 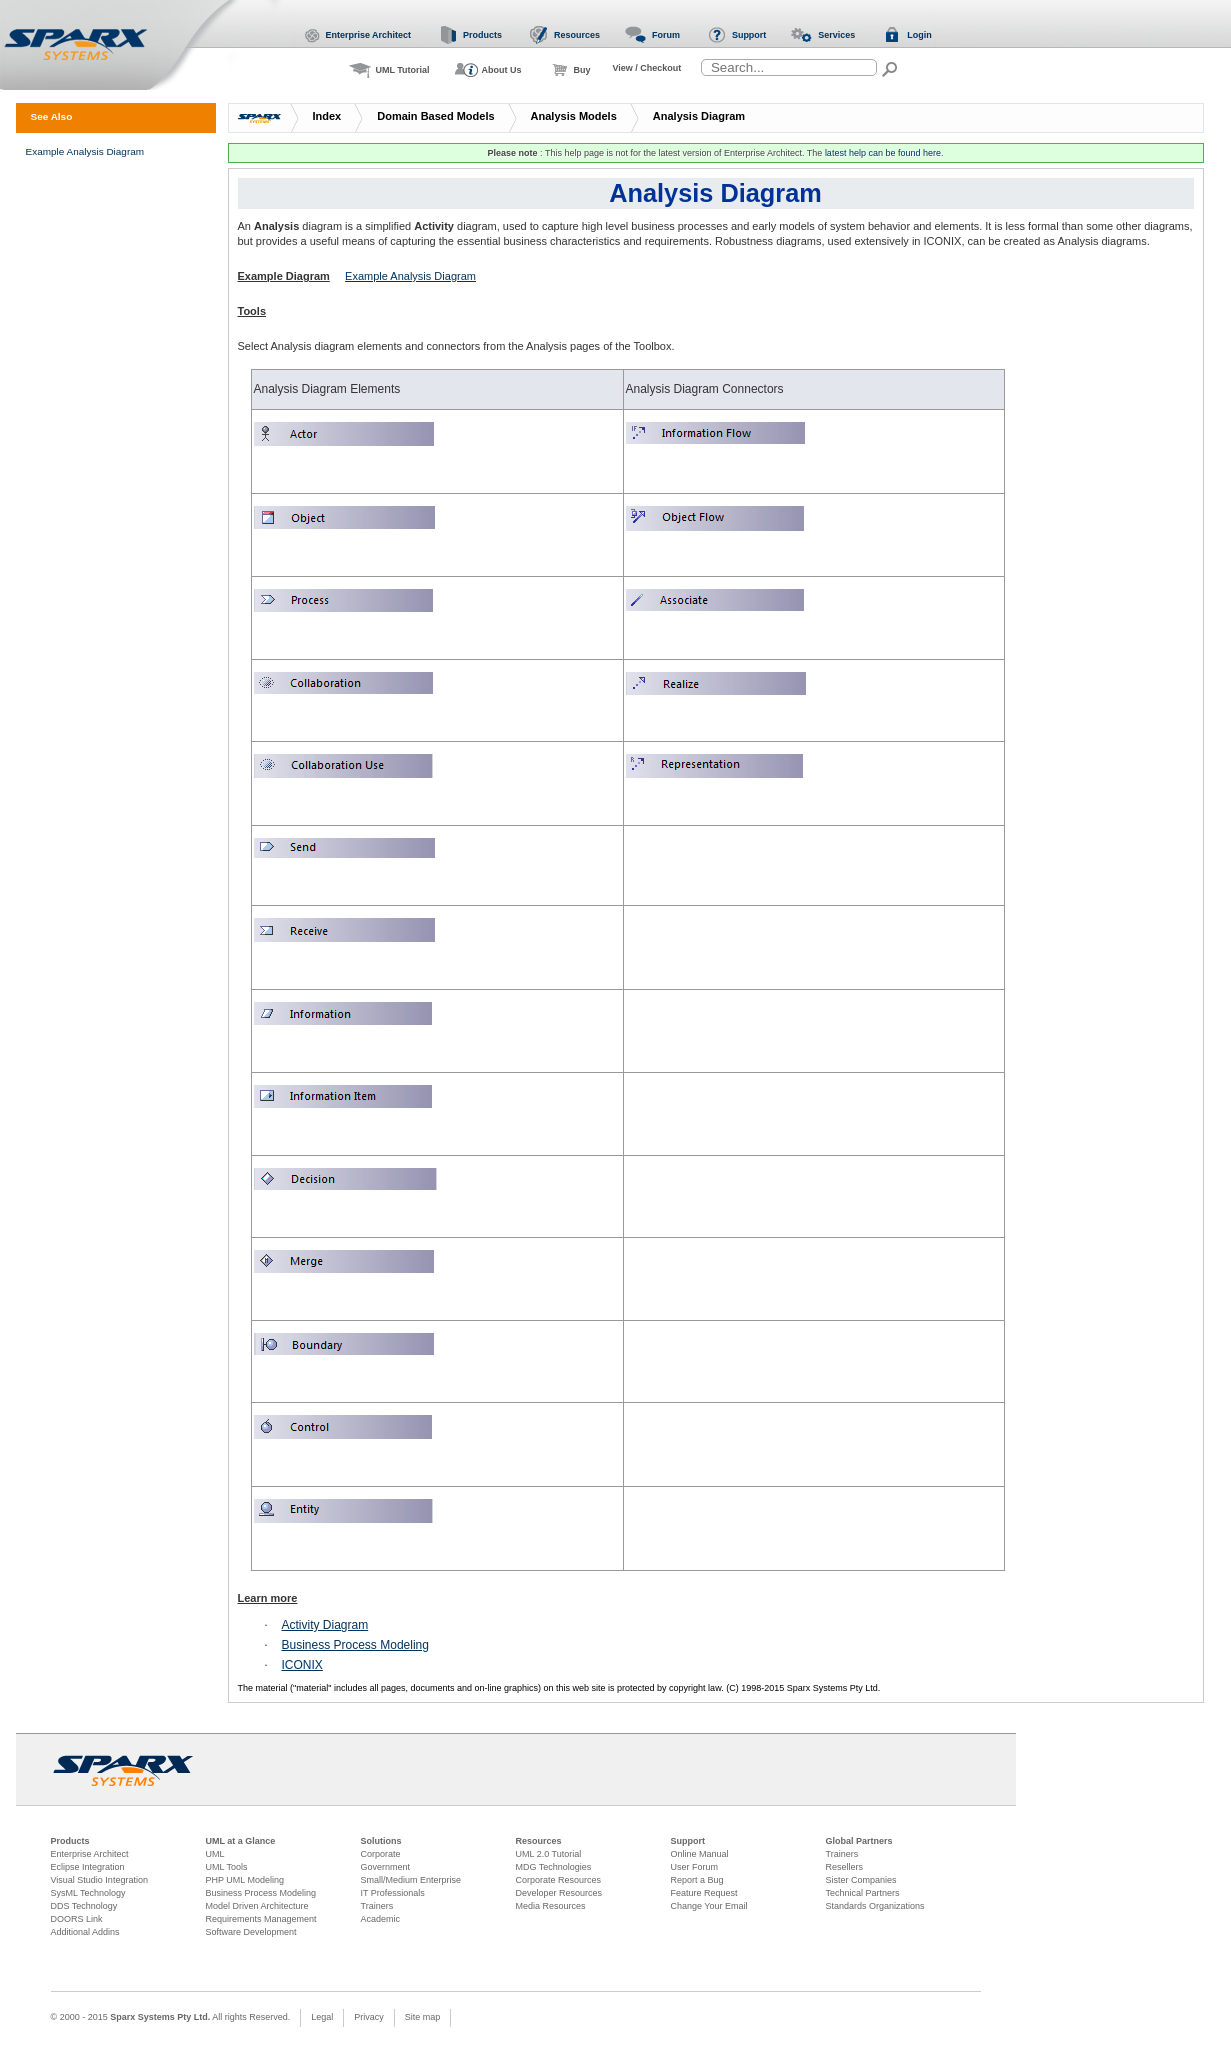 What do you see at coordinates (322, 2017) in the screenshot?
I see `Legal` at bounding box center [322, 2017].